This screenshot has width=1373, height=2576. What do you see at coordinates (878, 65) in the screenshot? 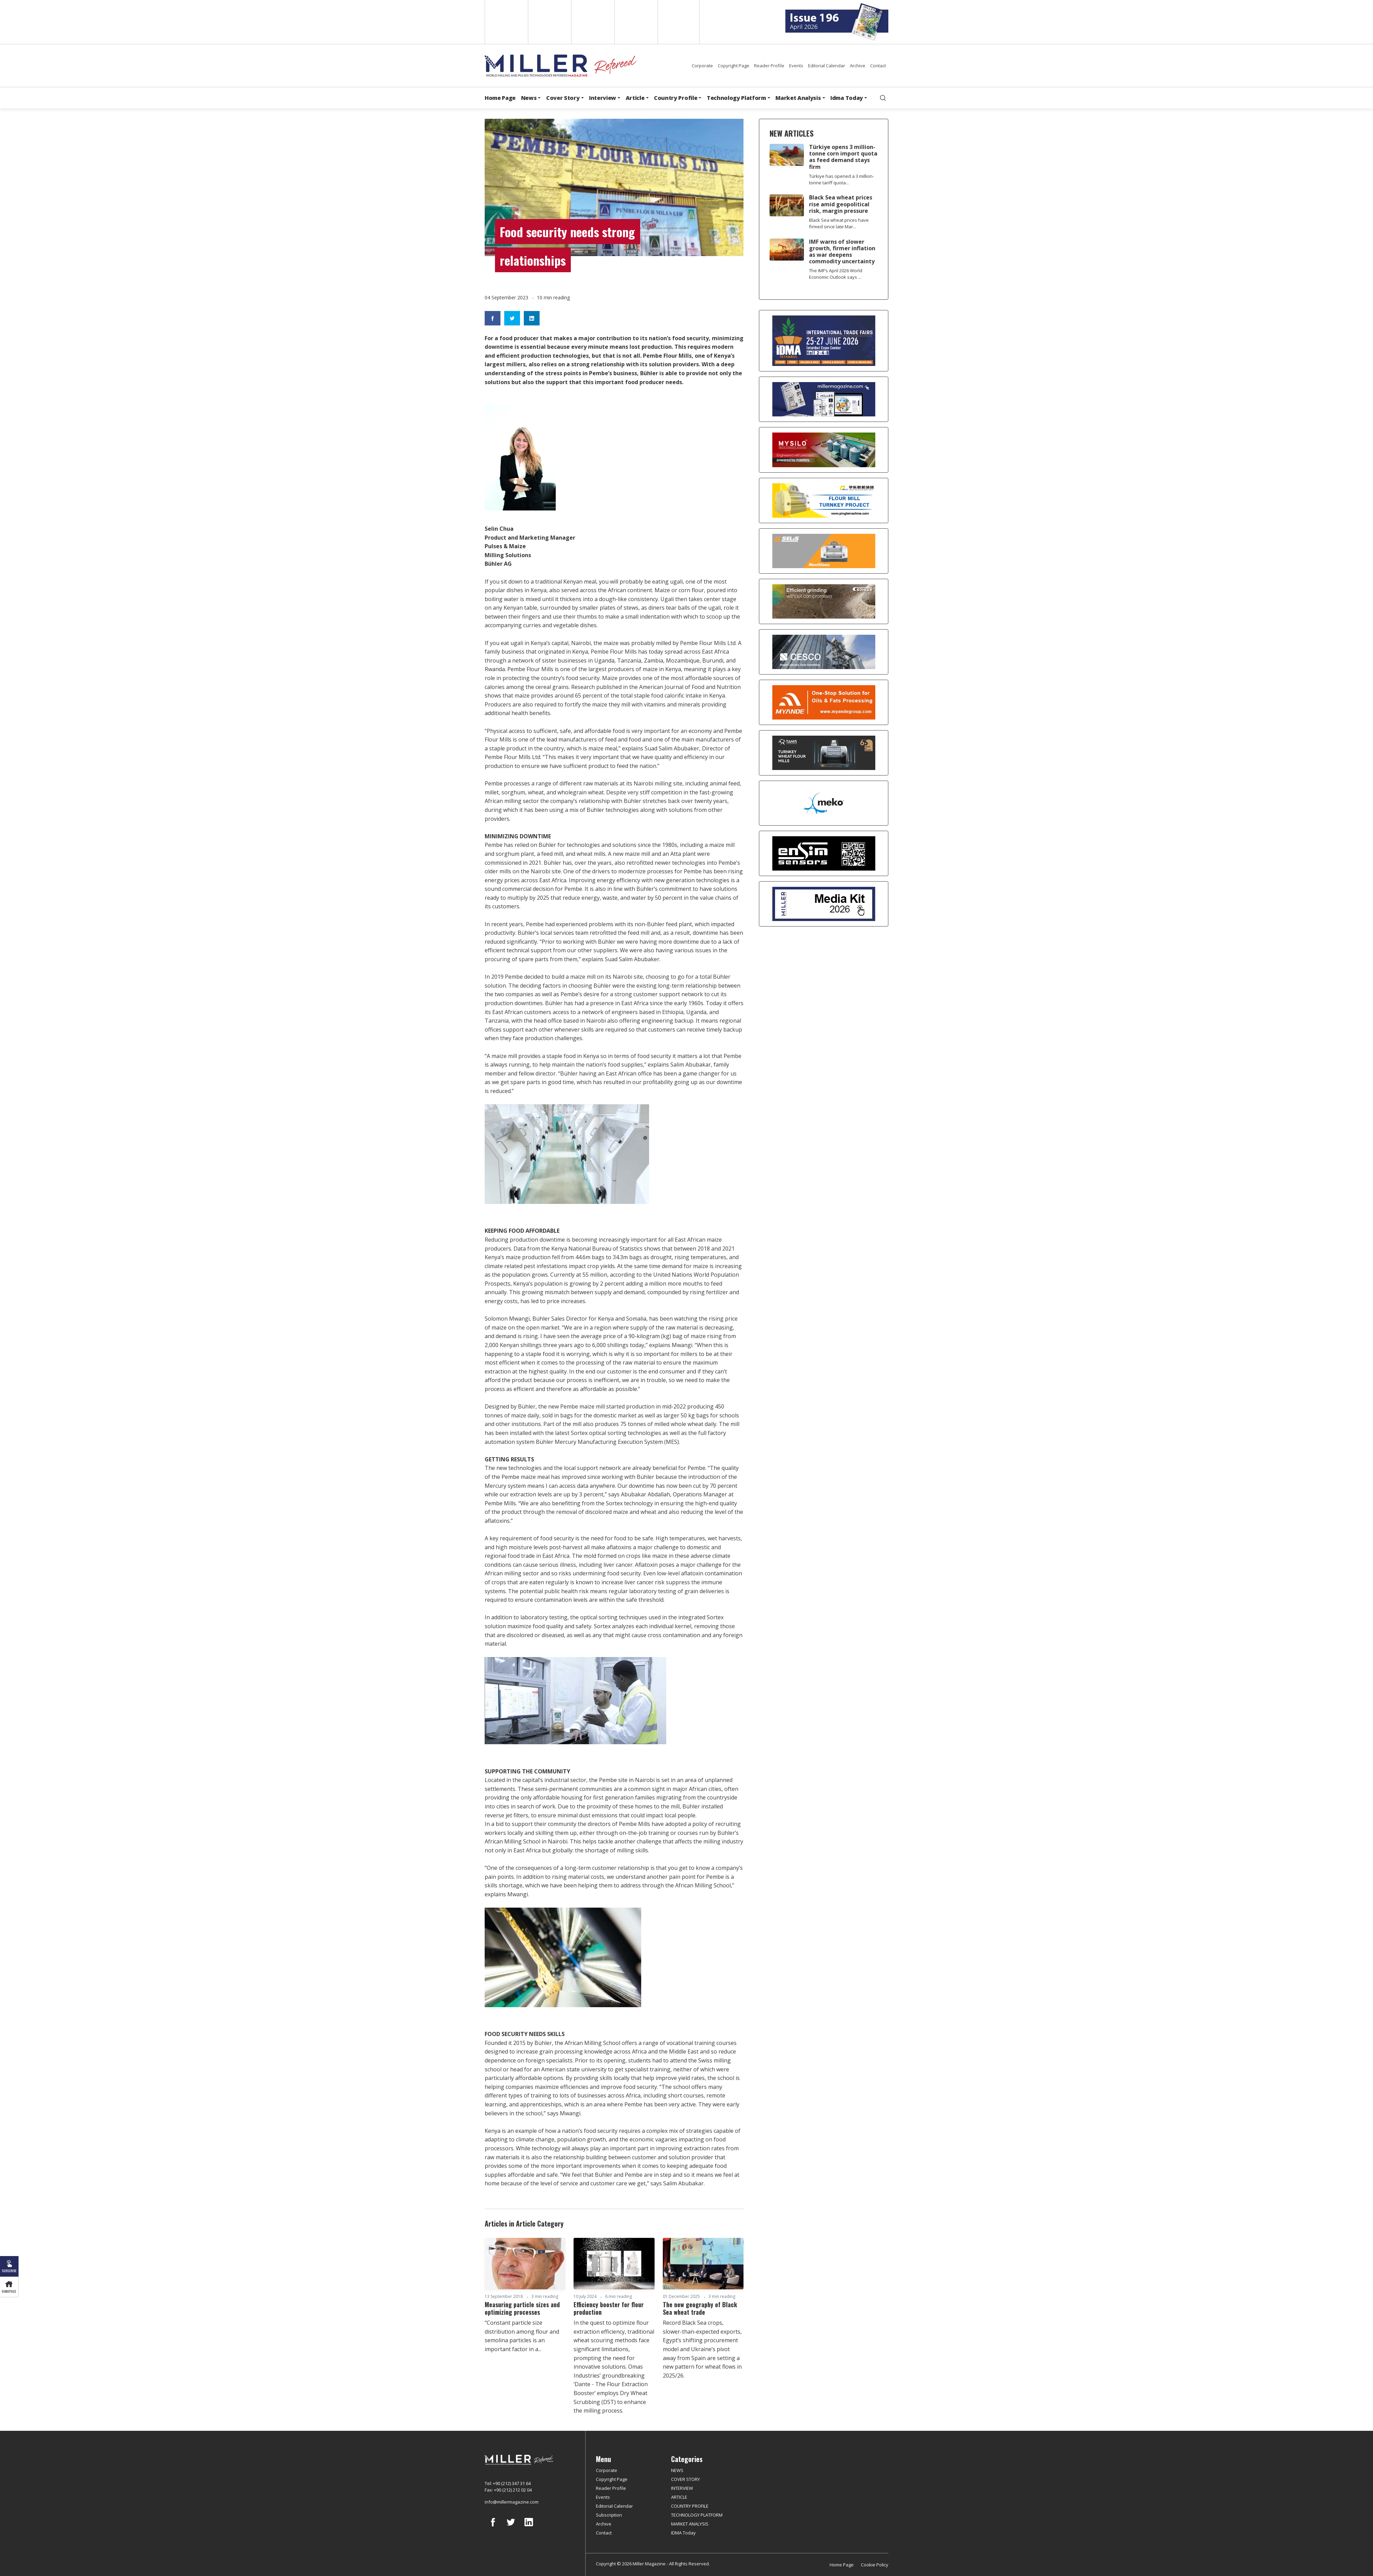
I see `Contact` at bounding box center [878, 65].